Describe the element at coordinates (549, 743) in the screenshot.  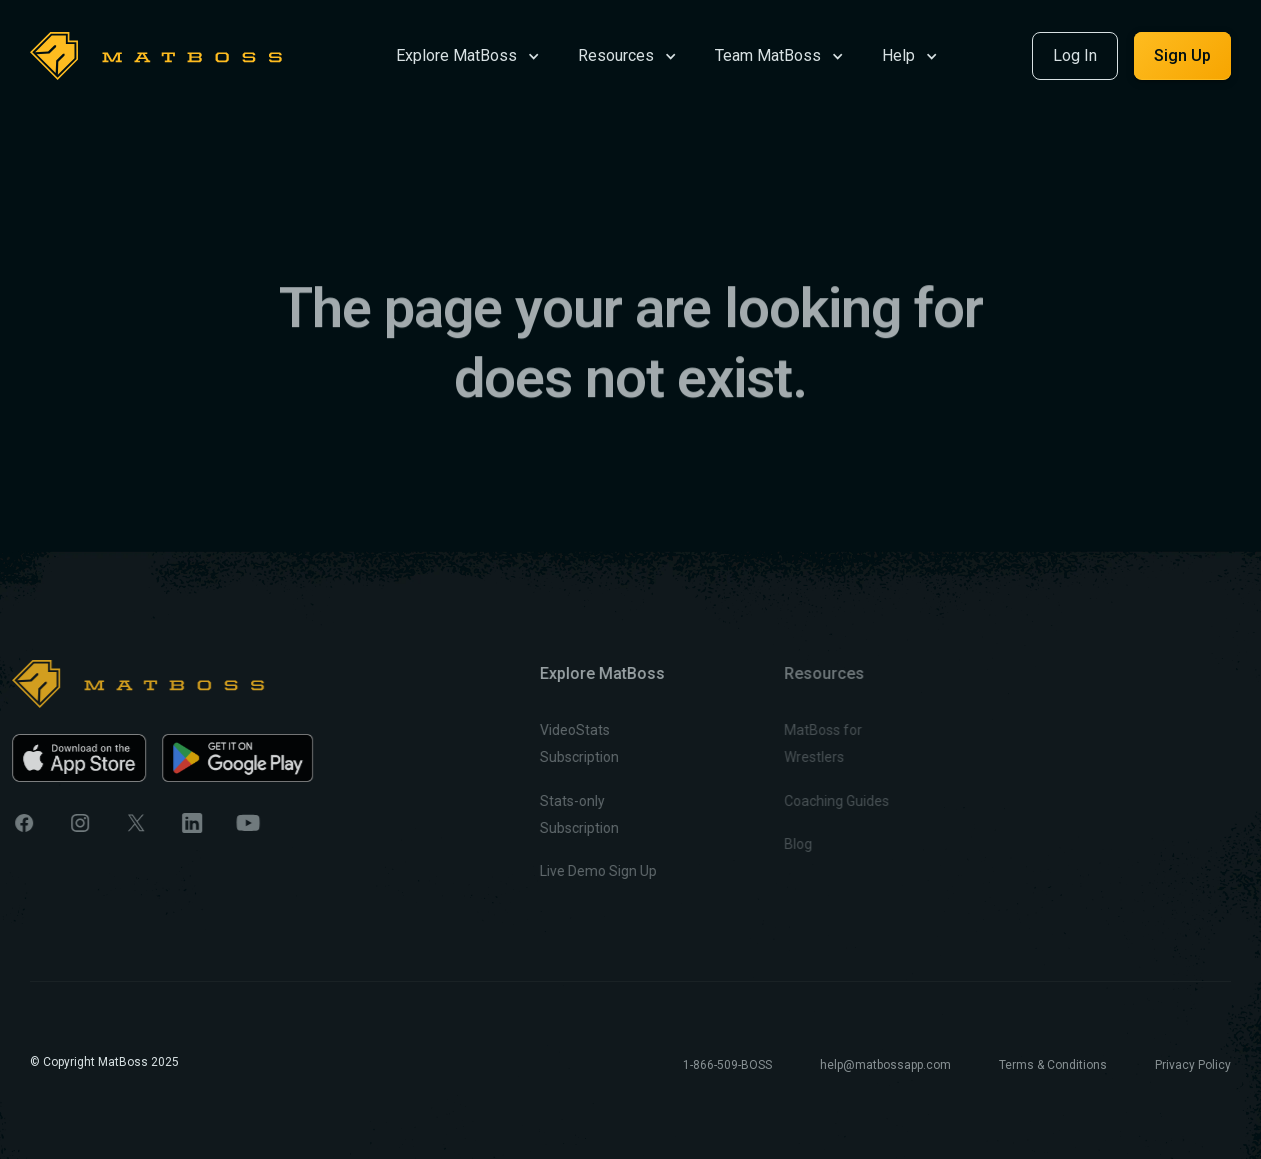
I see `VideoStats Subscription` at that location.